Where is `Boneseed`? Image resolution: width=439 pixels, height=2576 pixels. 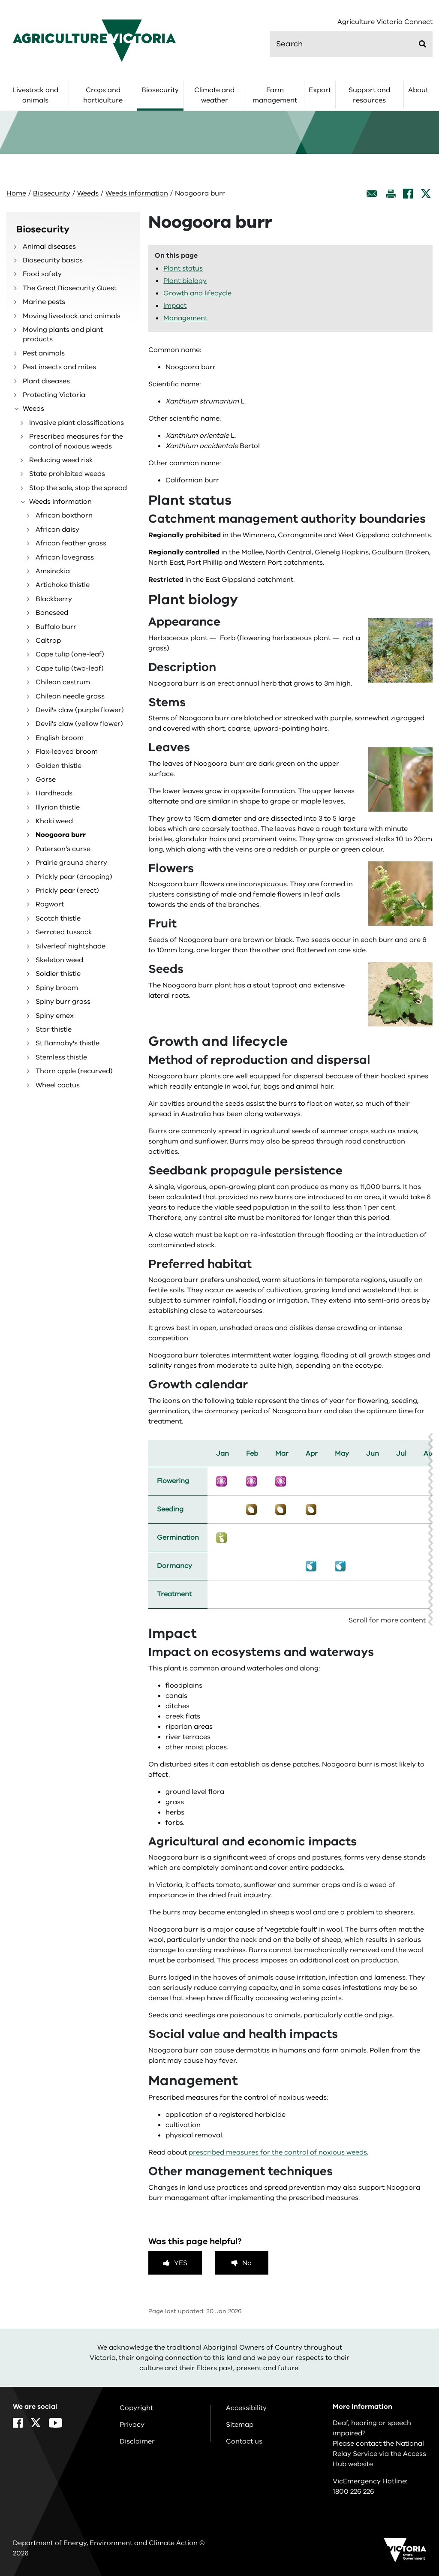
Boneseed is located at coordinates (52, 612).